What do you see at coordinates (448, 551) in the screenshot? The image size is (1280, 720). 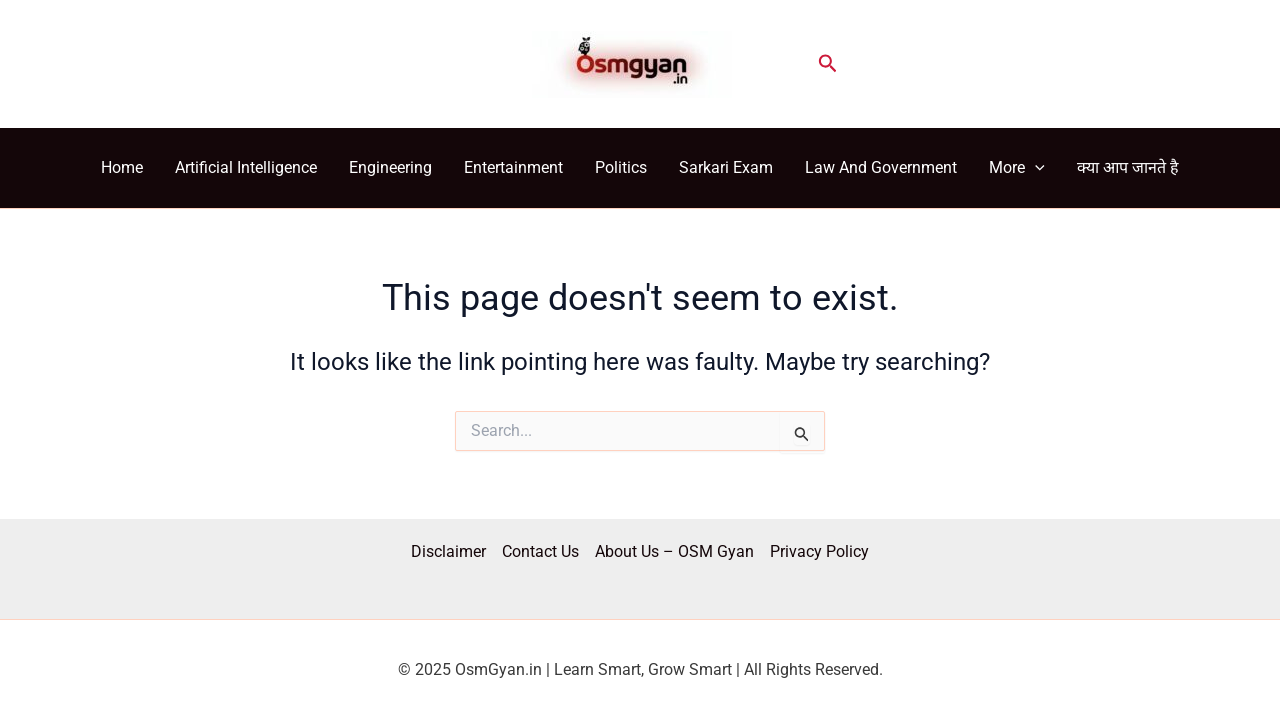 I see `Disclaimer` at bounding box center [448, 551].